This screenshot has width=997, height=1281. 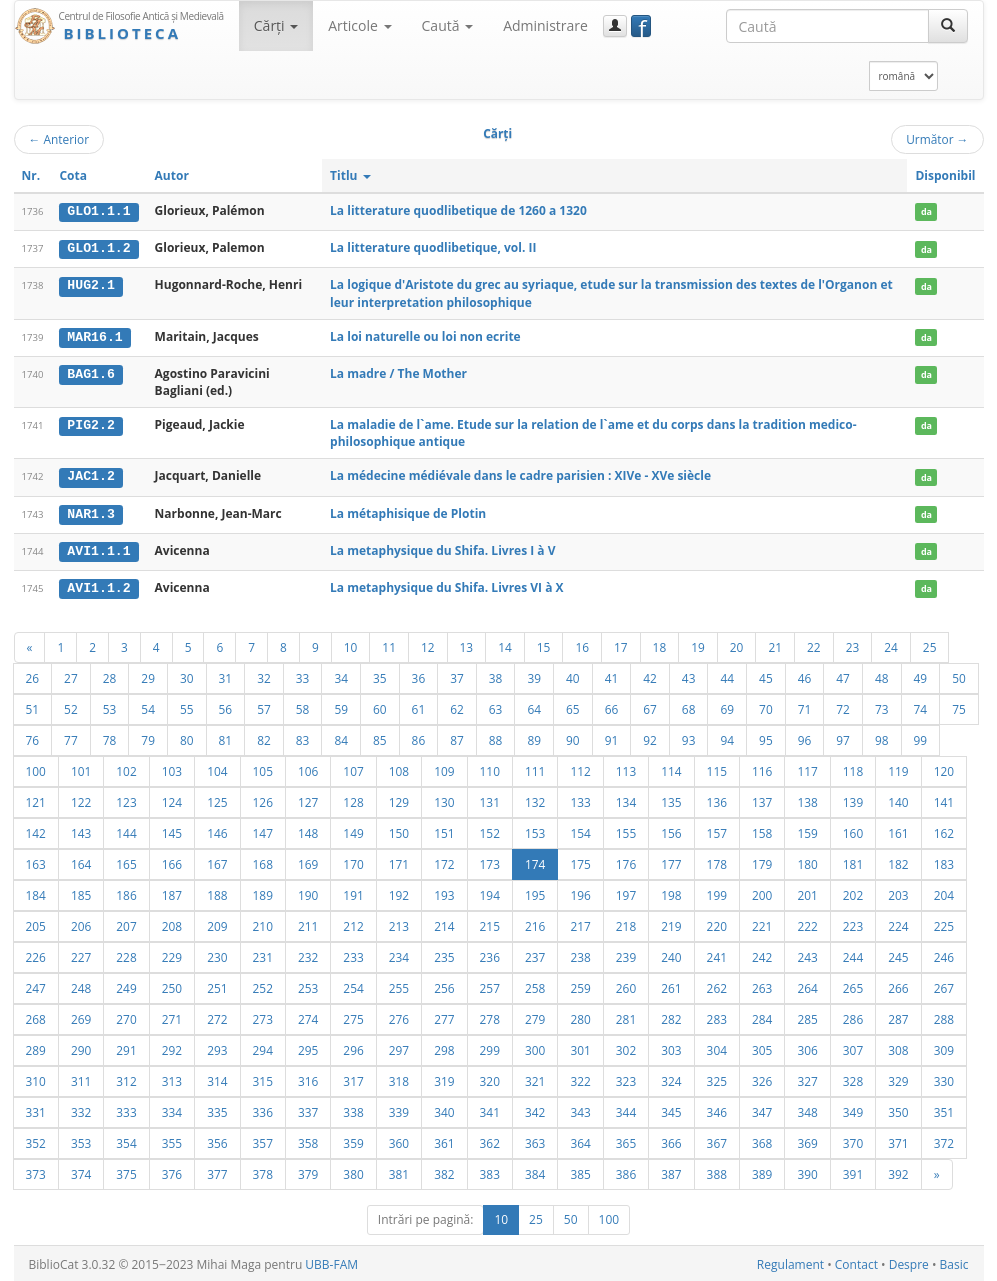 What do you see at coordinates (172, 1047) in the screenshot?
I see `292` at bounding box center [172, 1047].